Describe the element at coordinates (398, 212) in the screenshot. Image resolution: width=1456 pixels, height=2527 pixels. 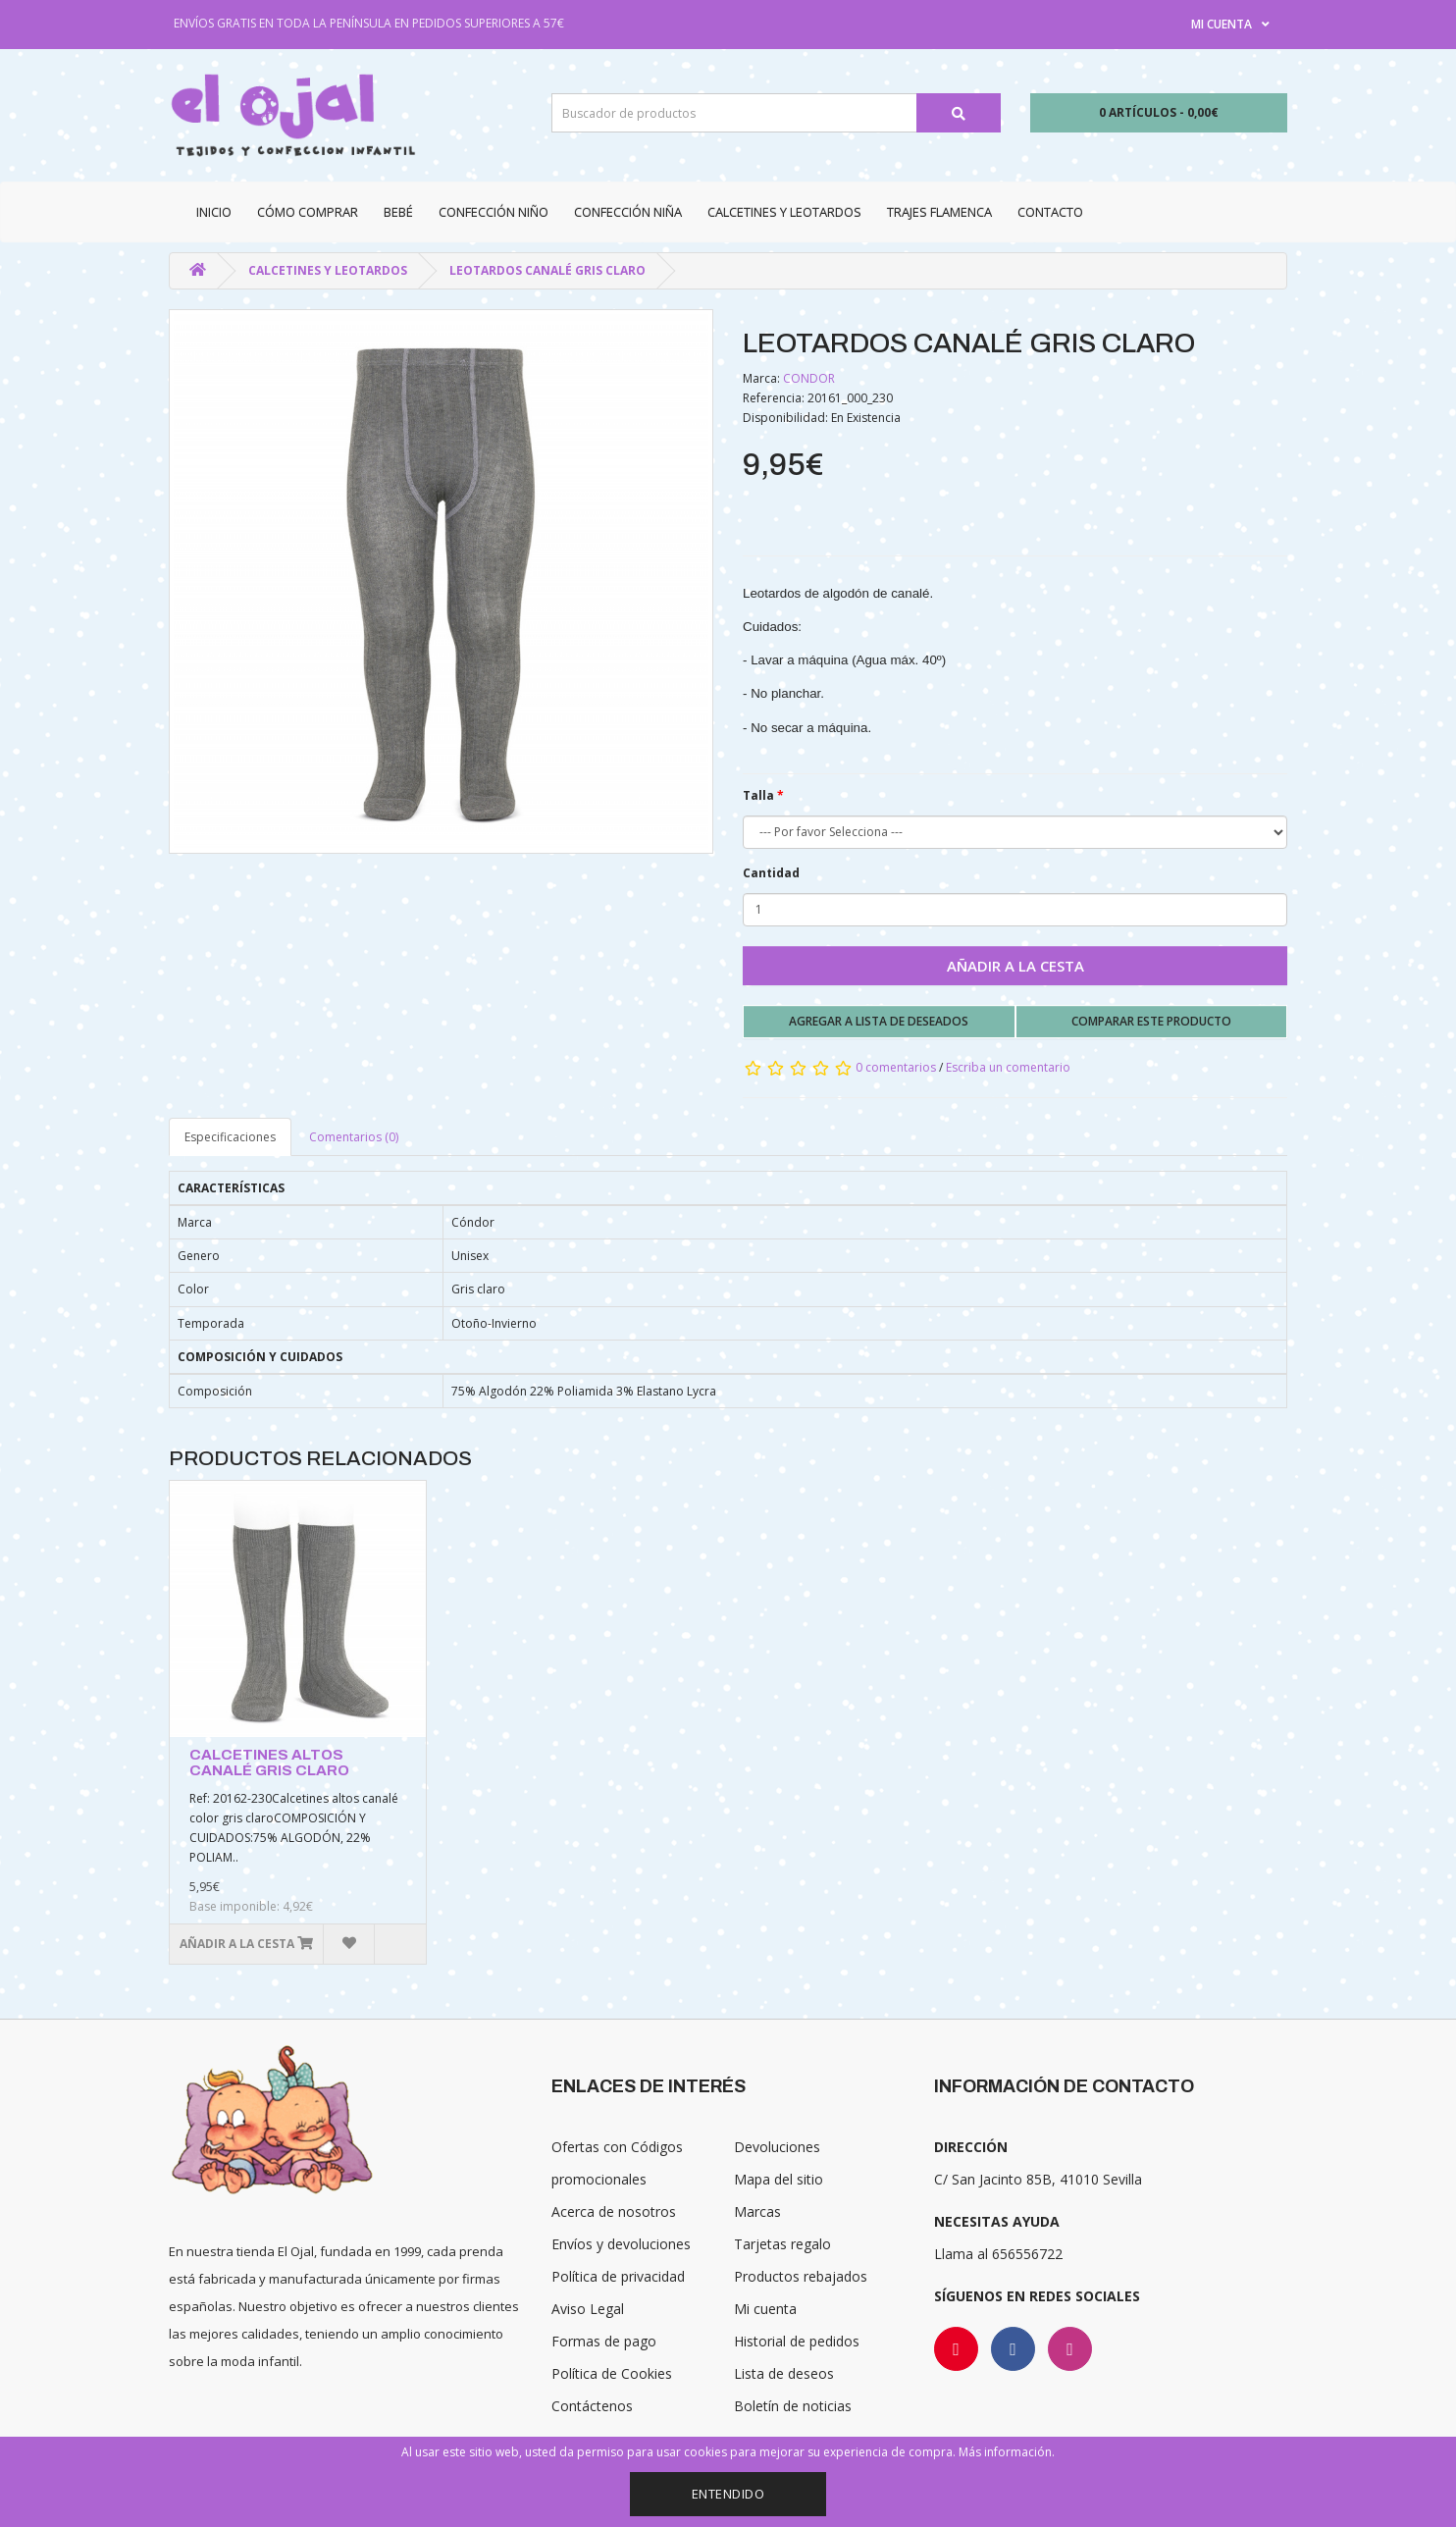
I see `Bebé` at that location.